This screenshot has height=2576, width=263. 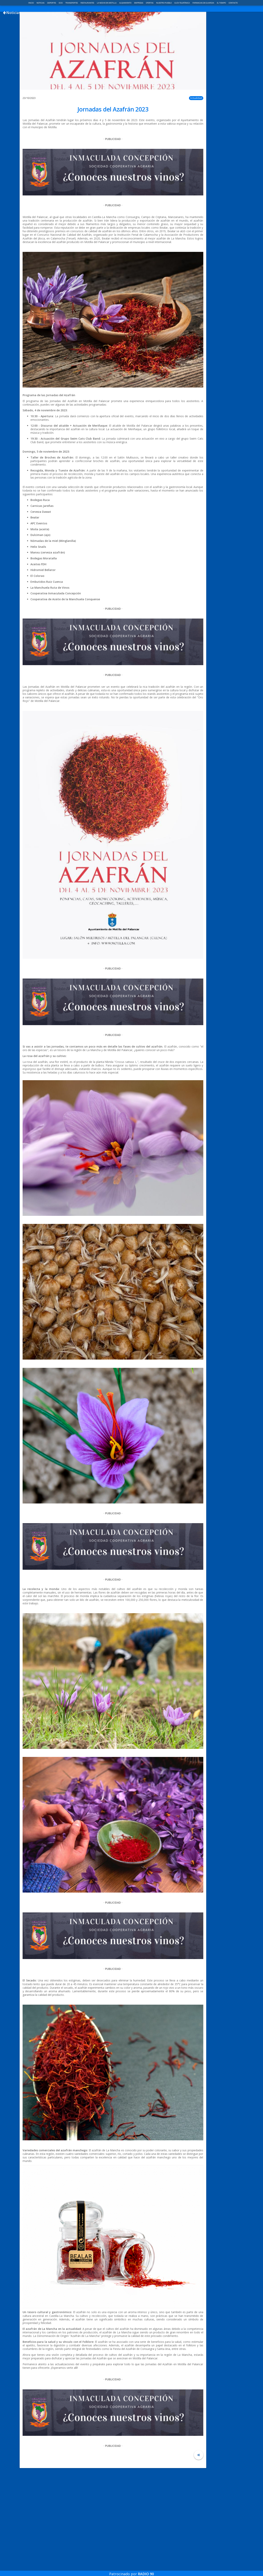 What do you see at coordinates (31, 3) in the screenshot?
I see `Inicio` at bounding box center [31, 3].